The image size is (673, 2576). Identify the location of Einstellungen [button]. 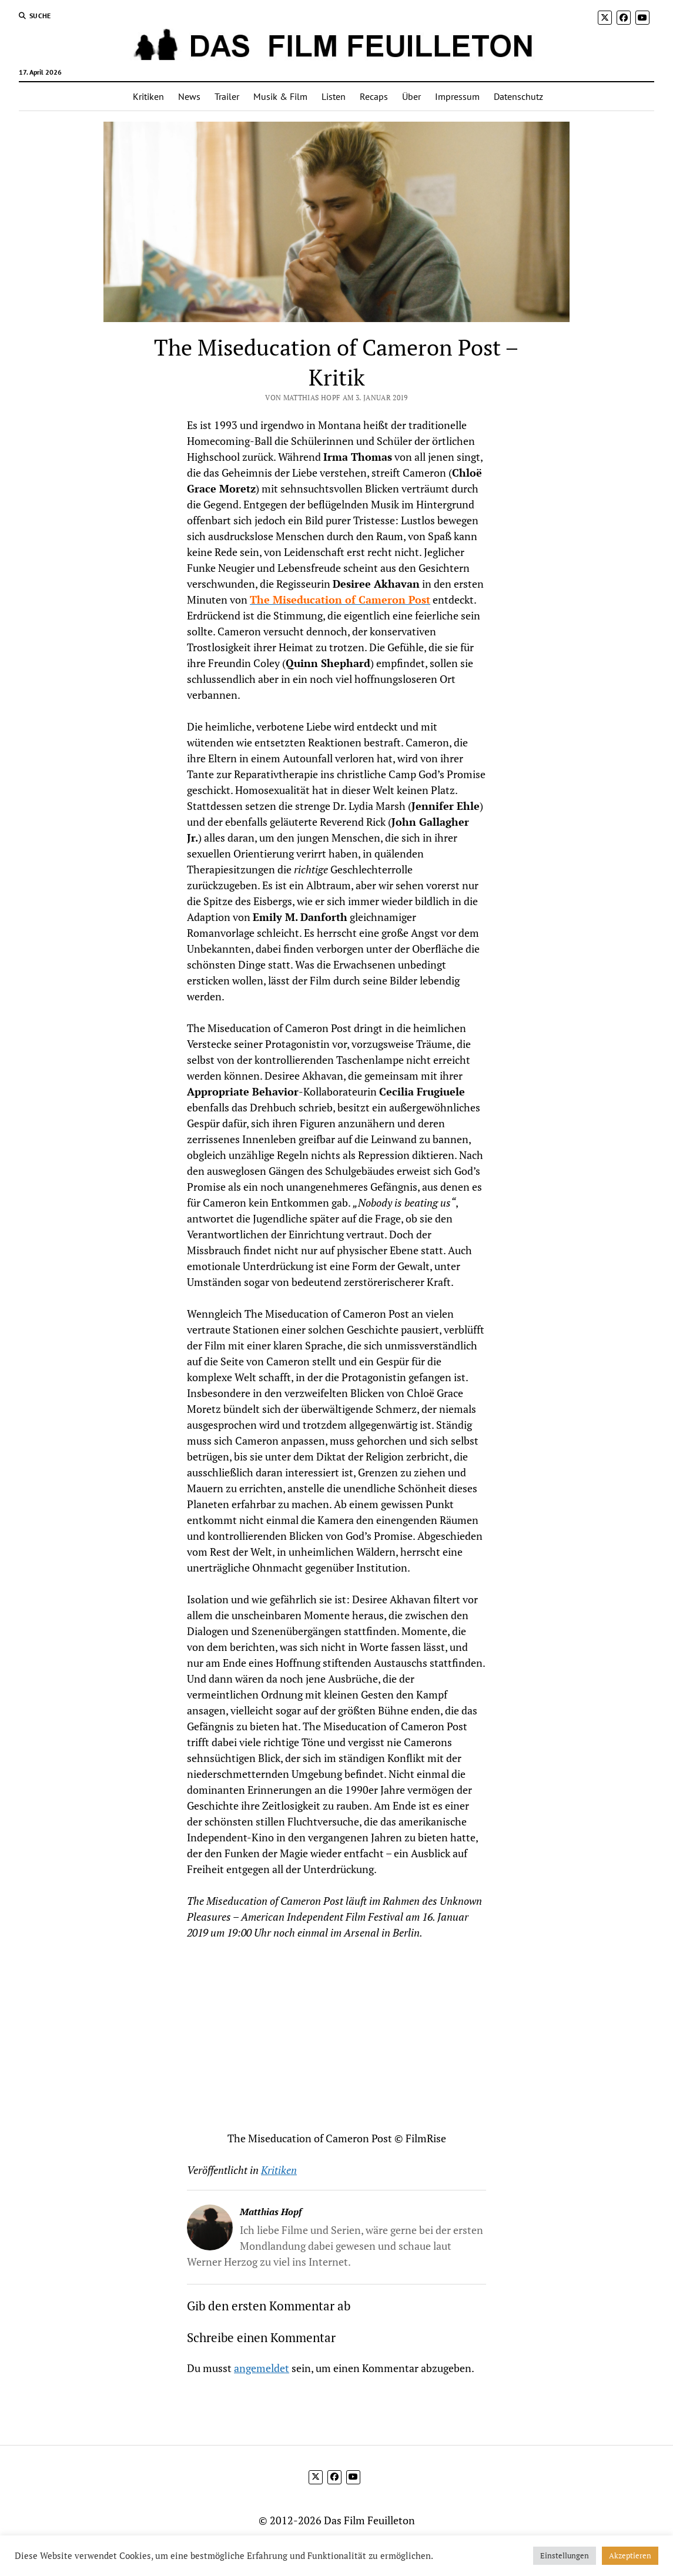
(564, 2555).